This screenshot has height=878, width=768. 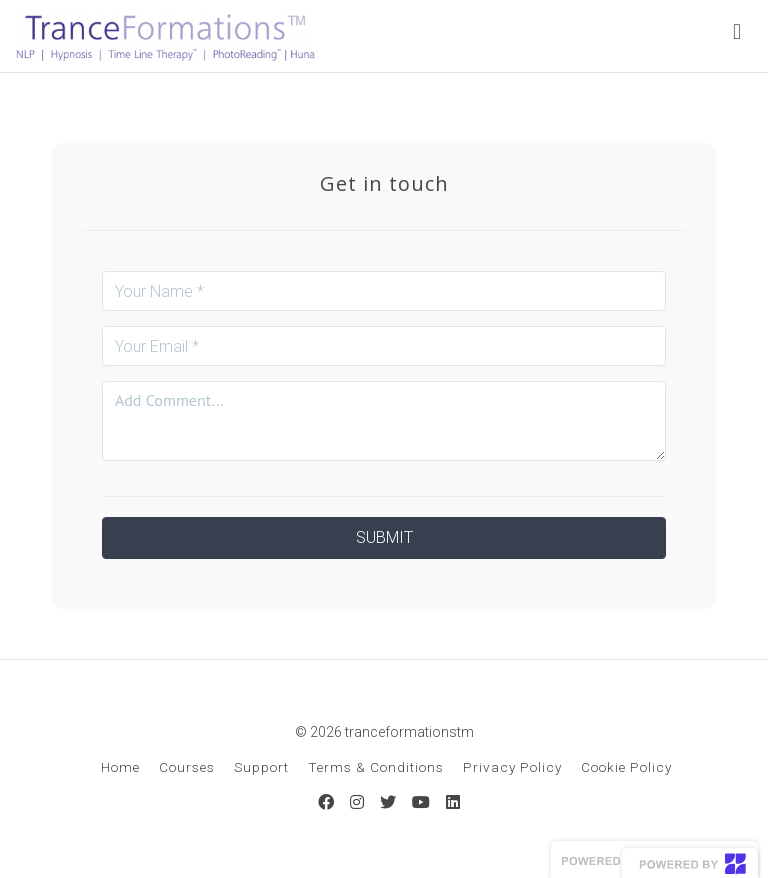 I want to click on Courses, so click(x=187, y=767).